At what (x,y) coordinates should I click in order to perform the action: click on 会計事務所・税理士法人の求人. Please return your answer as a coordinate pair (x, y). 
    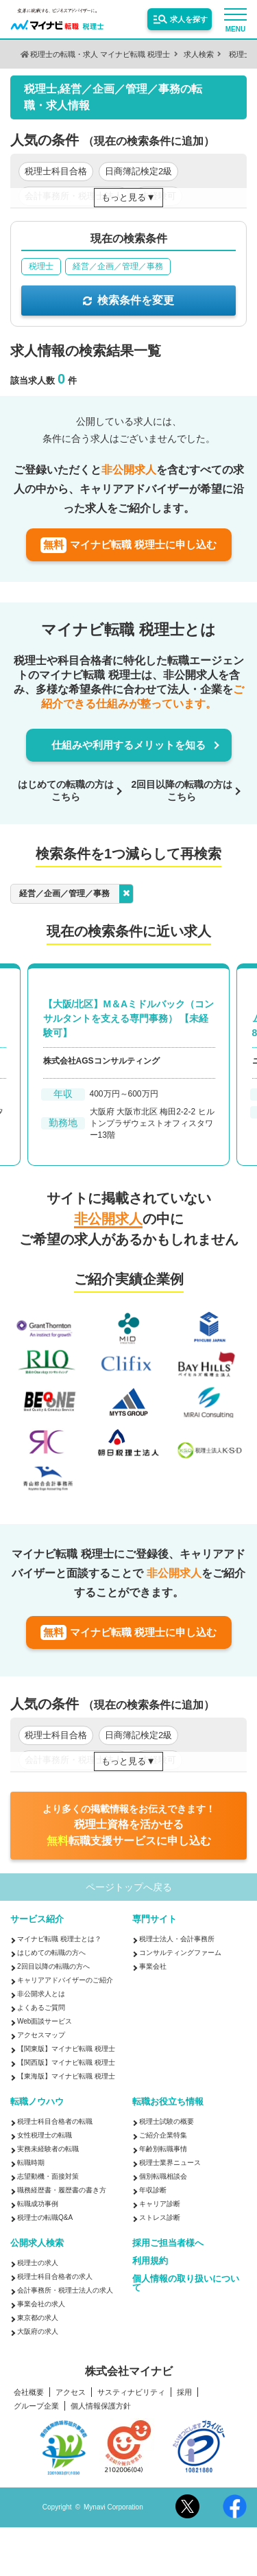
    Looking at the image, I should click on (65, 2290).